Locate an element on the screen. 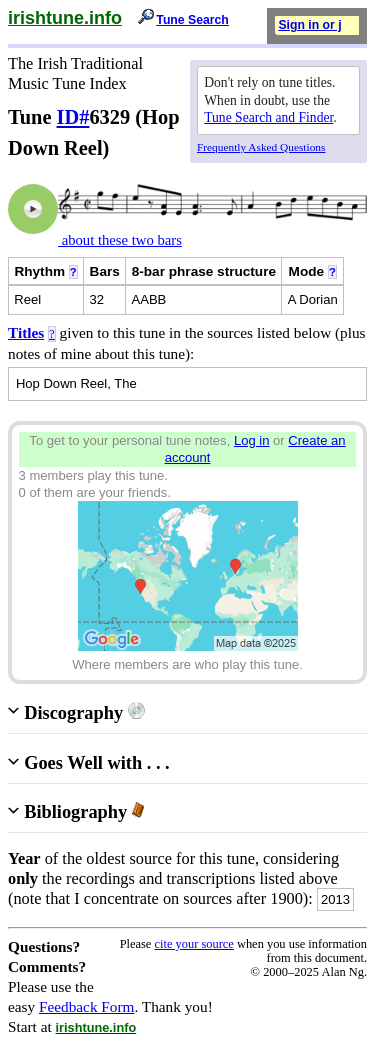 The image size is (375, 1047). Tune Search is located at coordinates (192, 20).